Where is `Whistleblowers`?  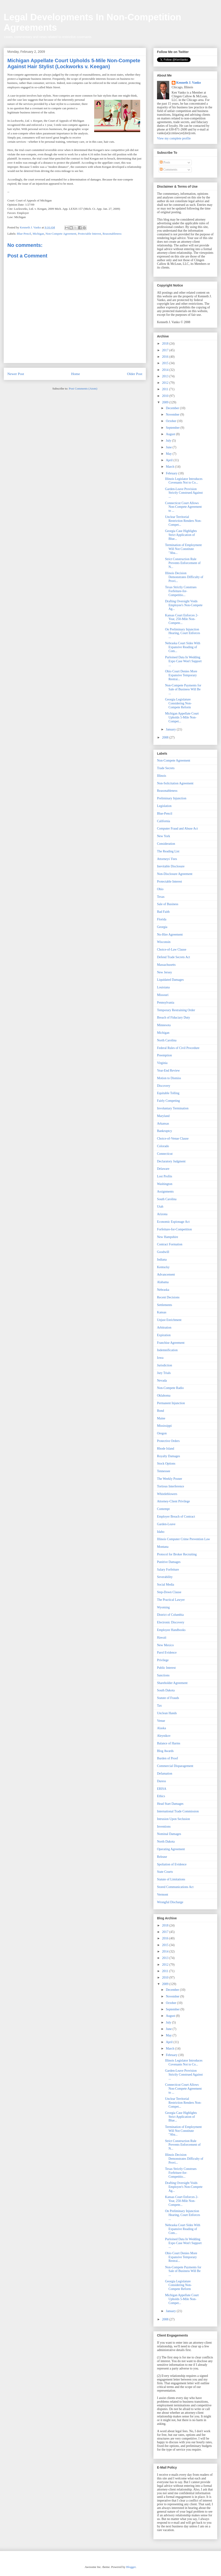 Whistleblowers is located at coordinates (167, 1494).